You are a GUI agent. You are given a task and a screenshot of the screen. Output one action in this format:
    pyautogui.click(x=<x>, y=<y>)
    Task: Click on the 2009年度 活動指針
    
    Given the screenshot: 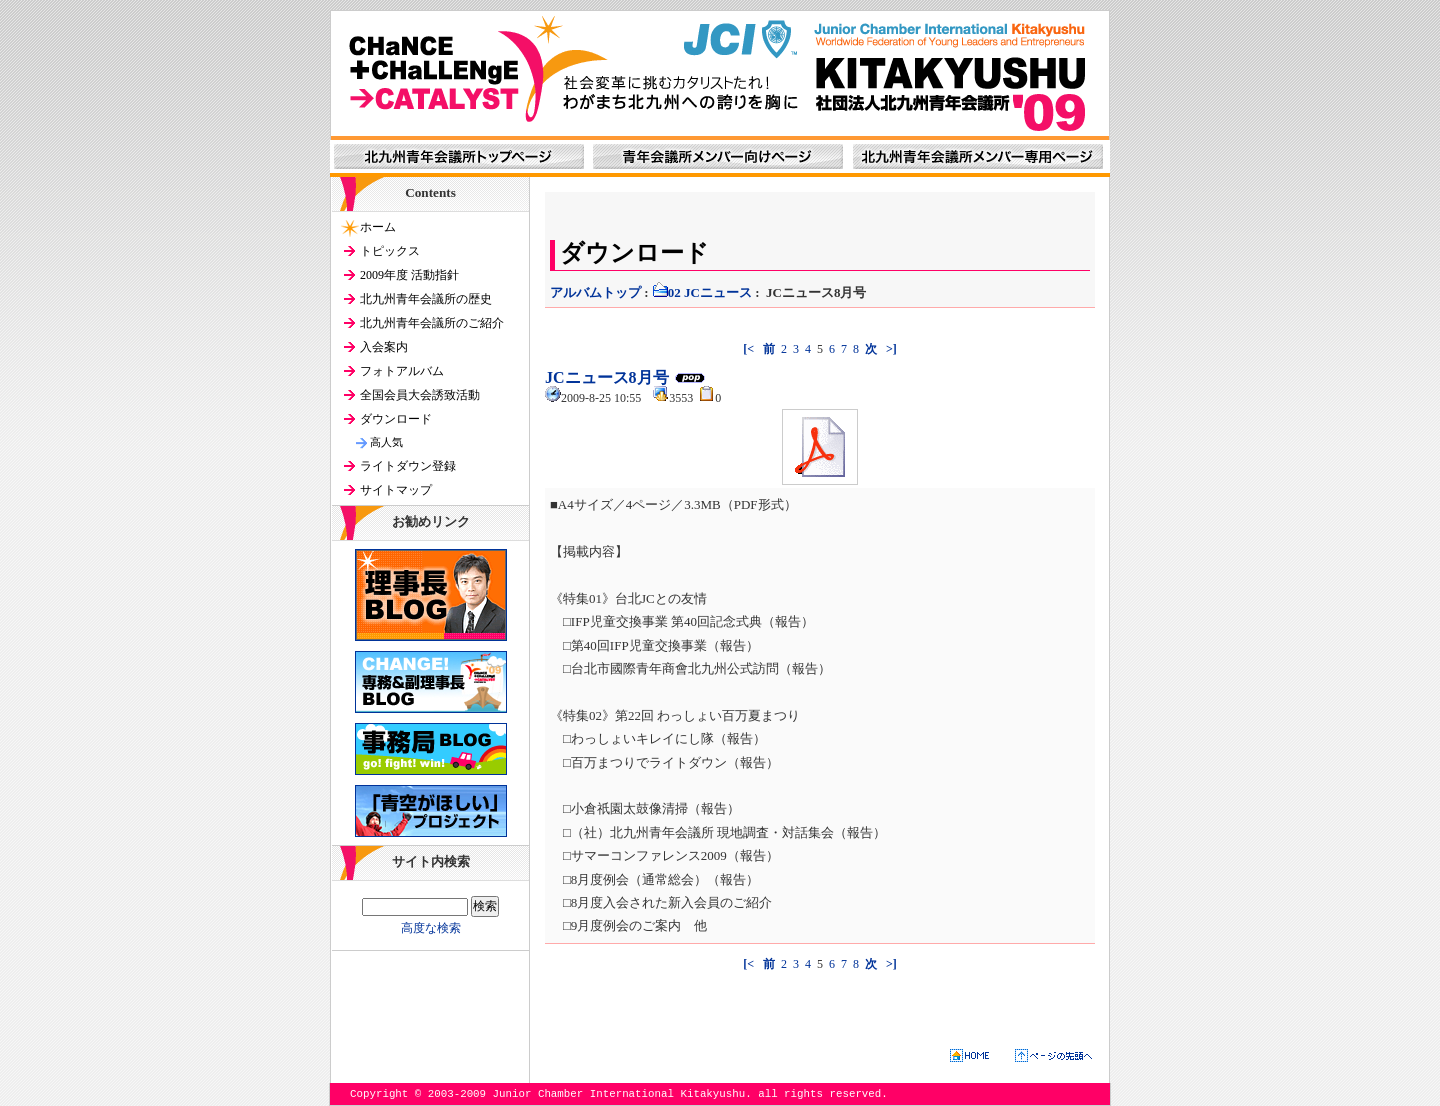 What is the action you would take?
    pyautogui.click(x=409, y=275)
    